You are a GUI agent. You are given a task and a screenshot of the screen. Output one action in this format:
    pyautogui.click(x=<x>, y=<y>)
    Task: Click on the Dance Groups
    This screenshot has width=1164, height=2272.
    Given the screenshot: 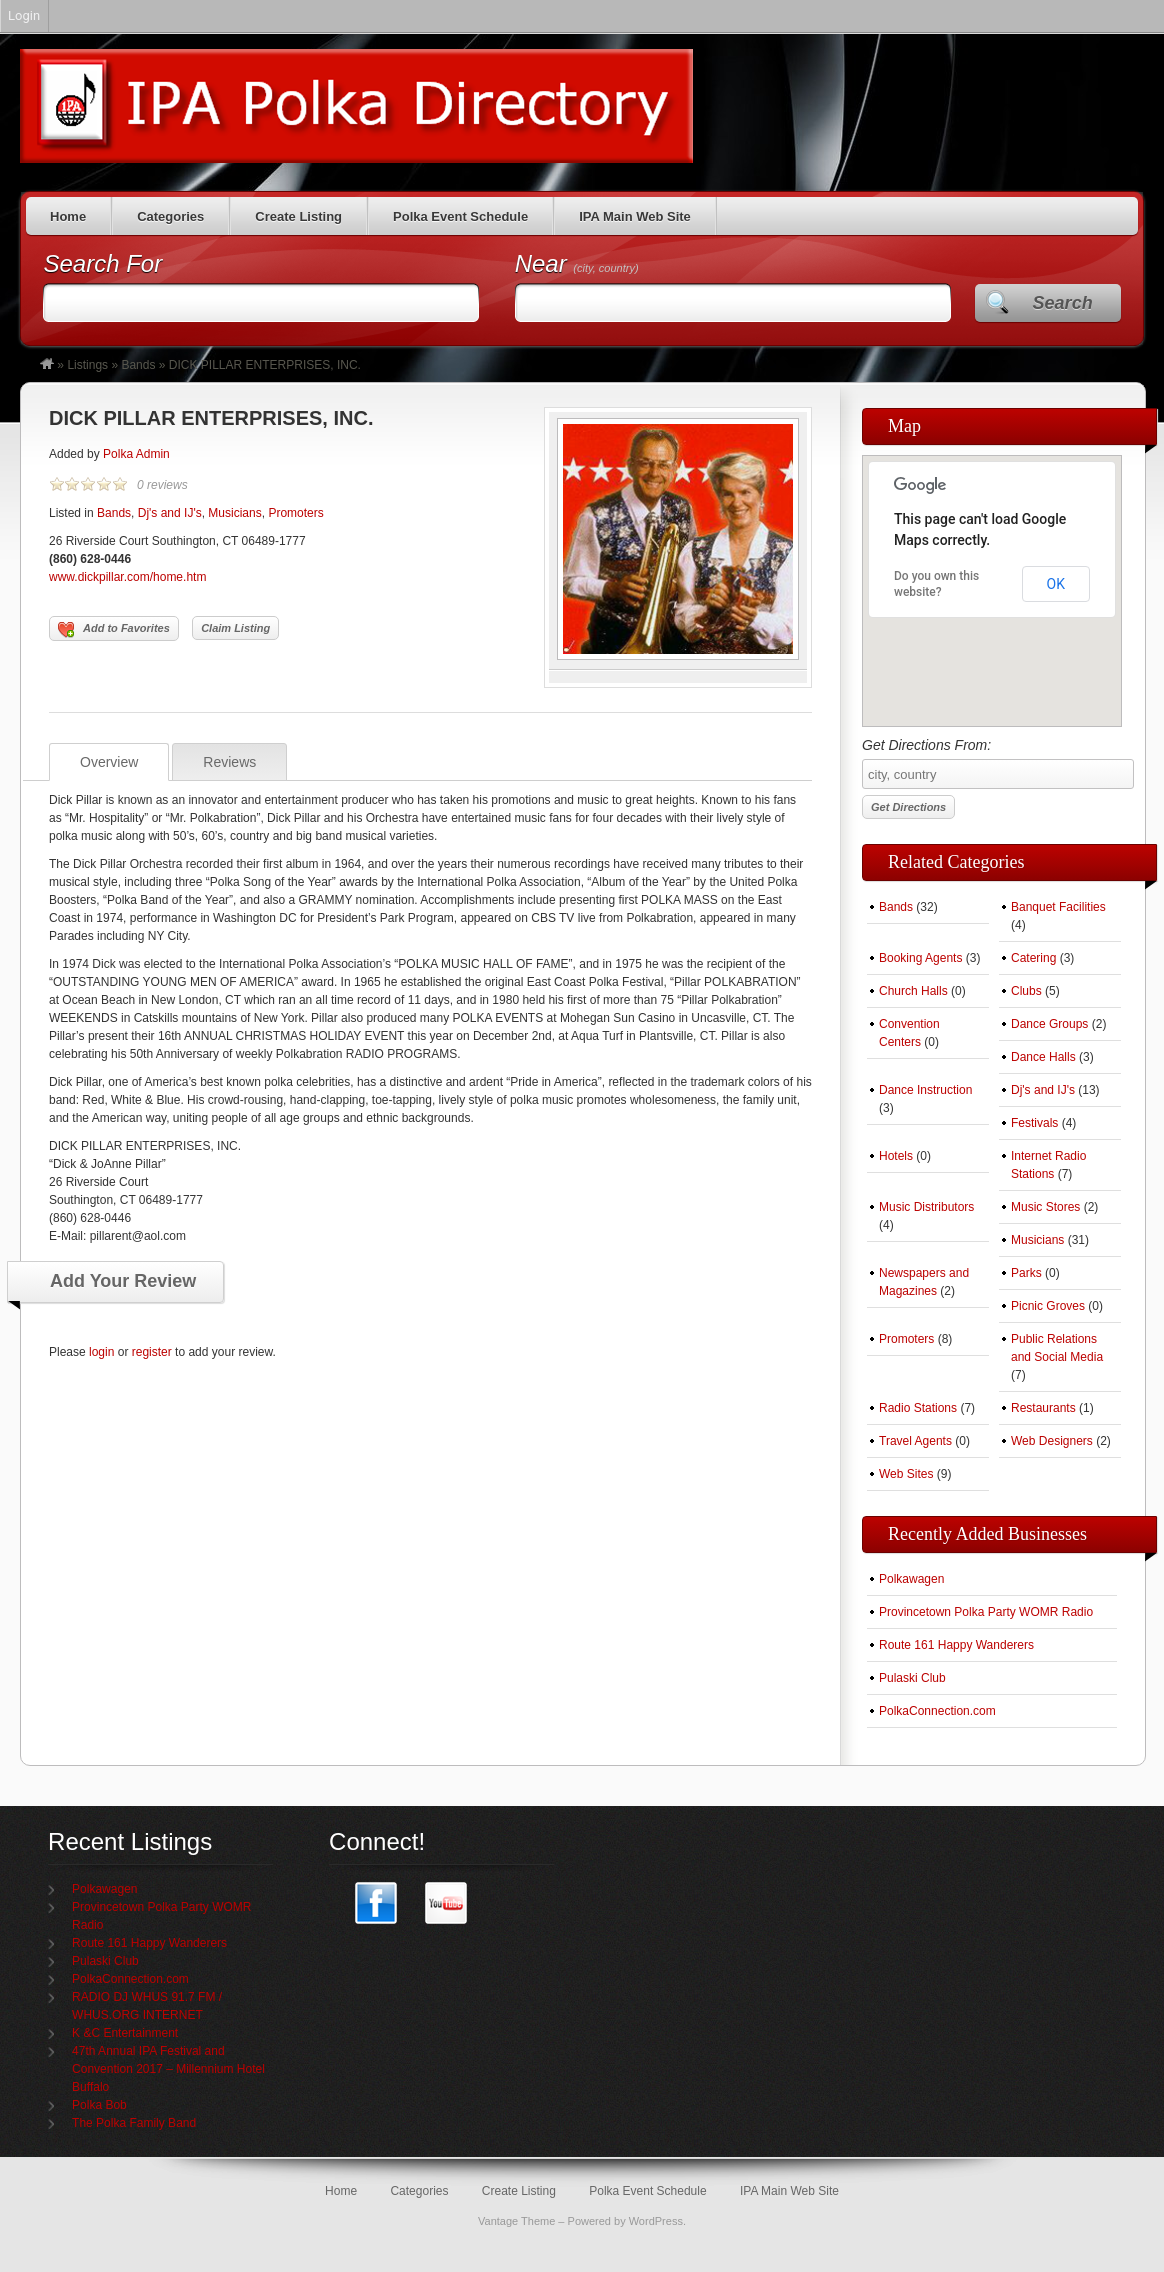 What is the action you would take?
    pyautogui.click(x=1049, y=1024)
    